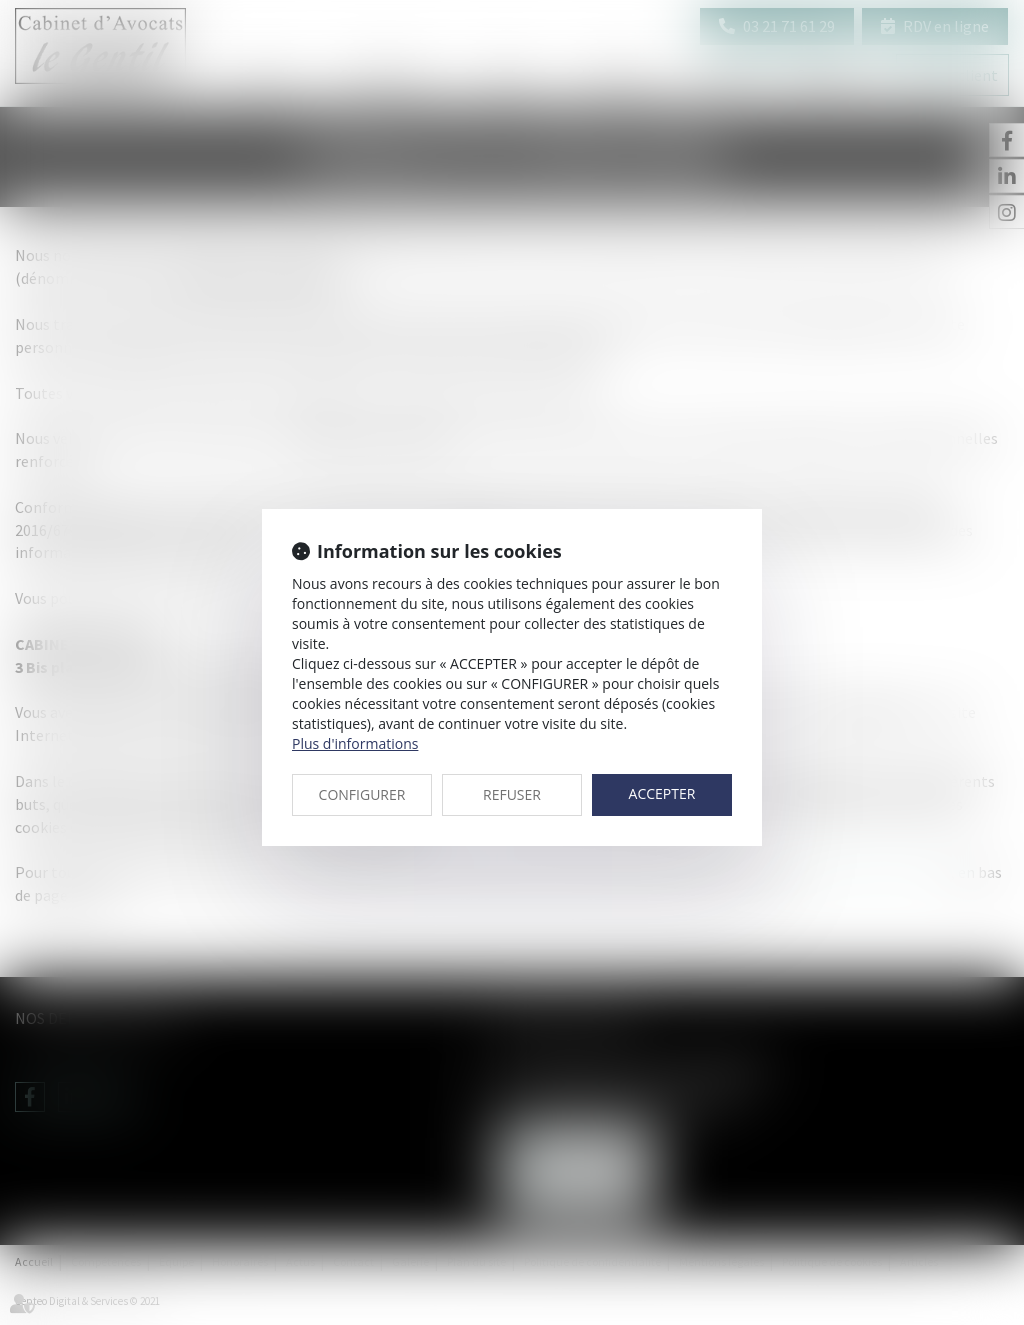 The width and height of the screenshot is (1024, 1325). Describe the element at coordinates (512, 794) in the screenshot. I see `REFUSER` at that location.